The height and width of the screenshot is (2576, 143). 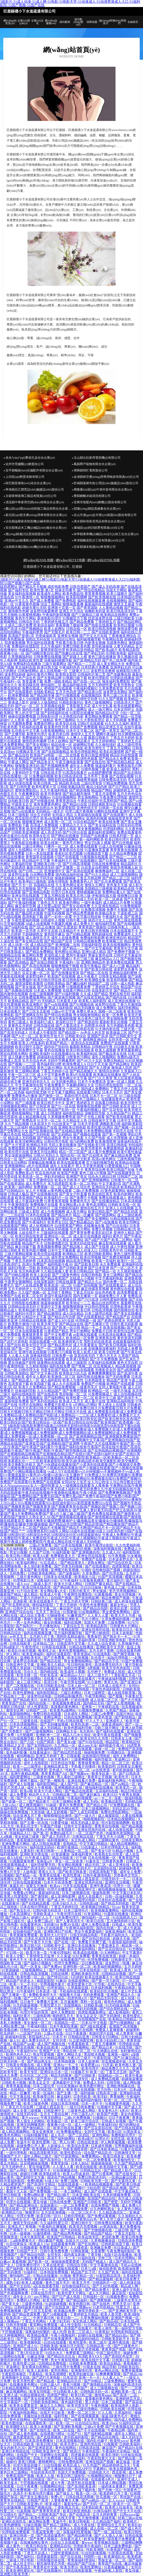 I want to click on 午夜影院国产在线, so click(x=58, y=1640).